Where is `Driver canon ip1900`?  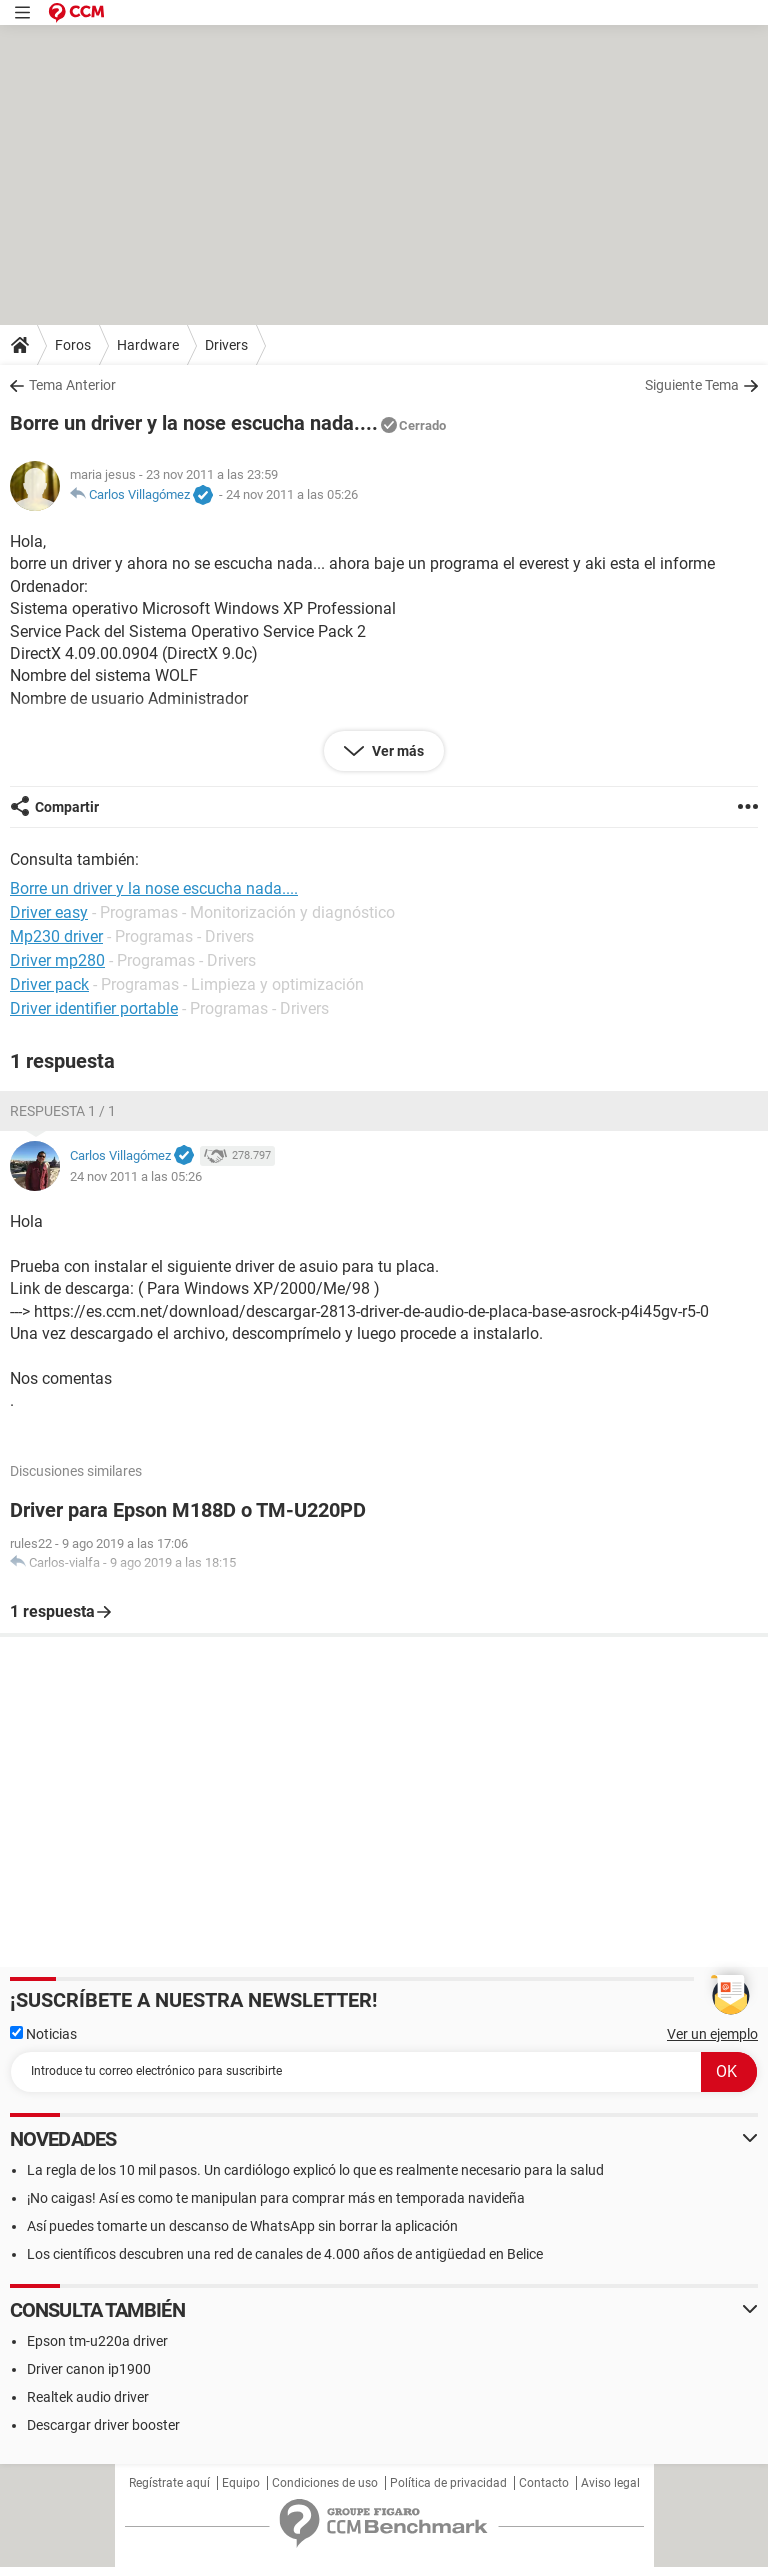 Driver canon ip1900 is located at coordinates (89, 2369).